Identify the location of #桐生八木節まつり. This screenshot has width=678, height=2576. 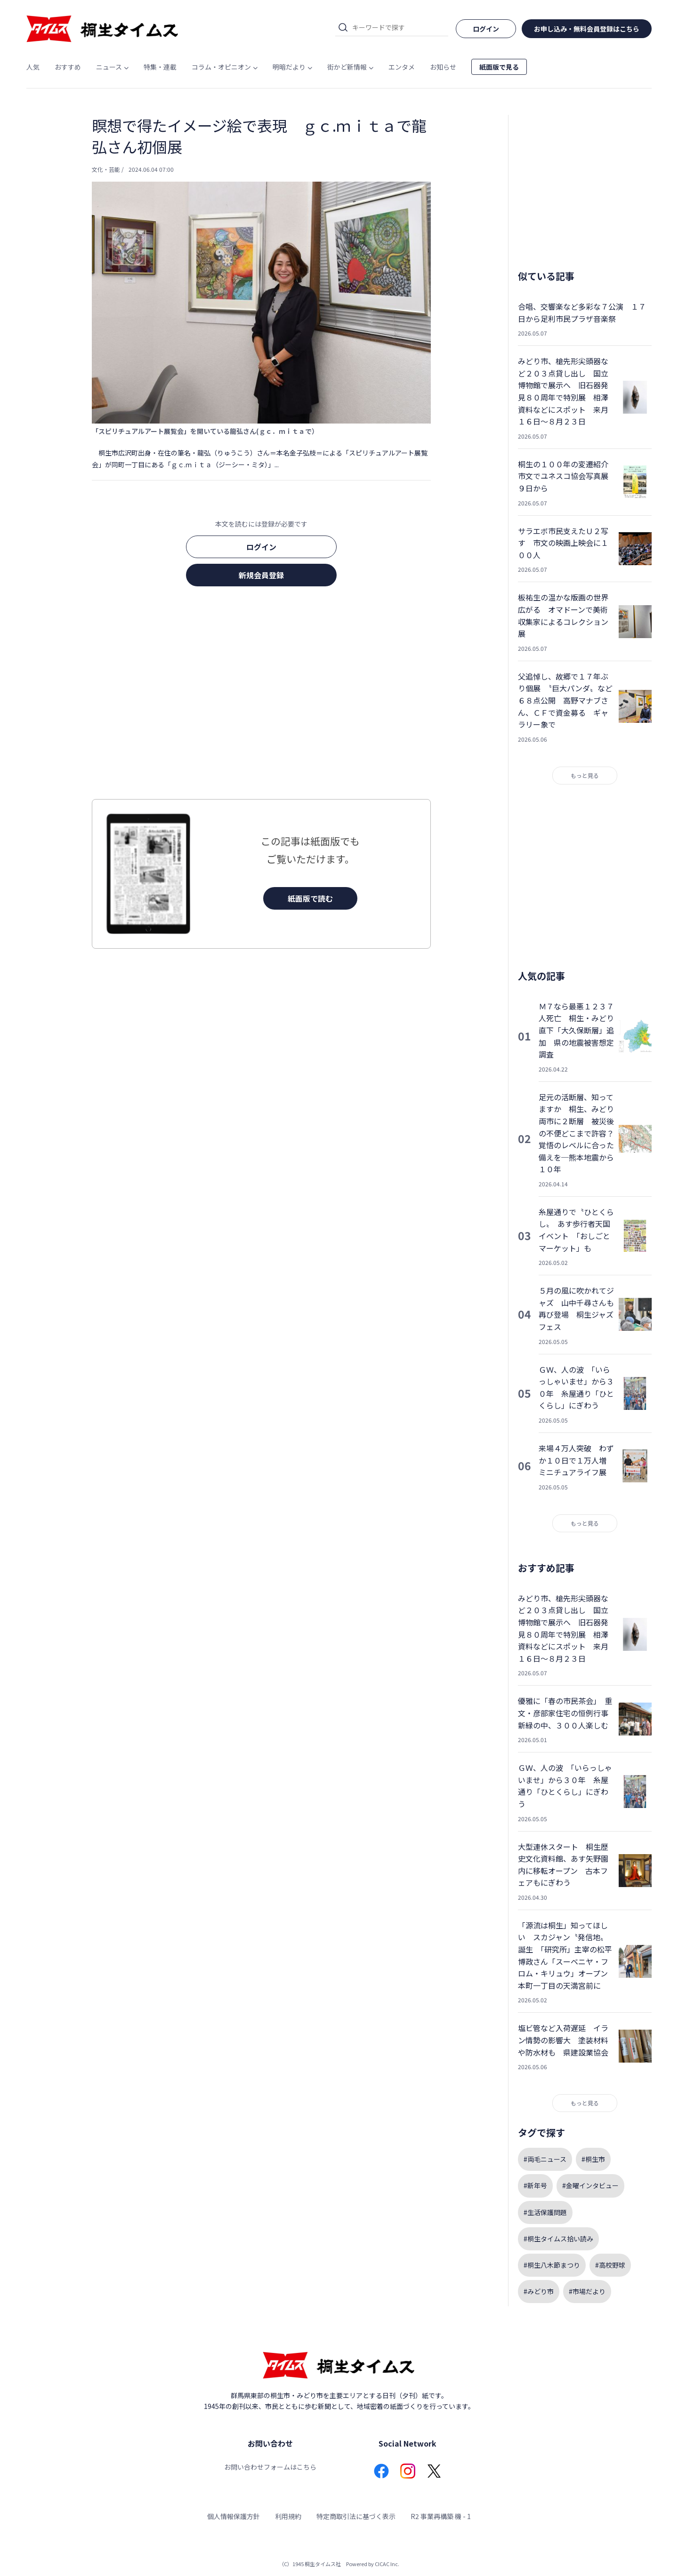
(552, 2265).